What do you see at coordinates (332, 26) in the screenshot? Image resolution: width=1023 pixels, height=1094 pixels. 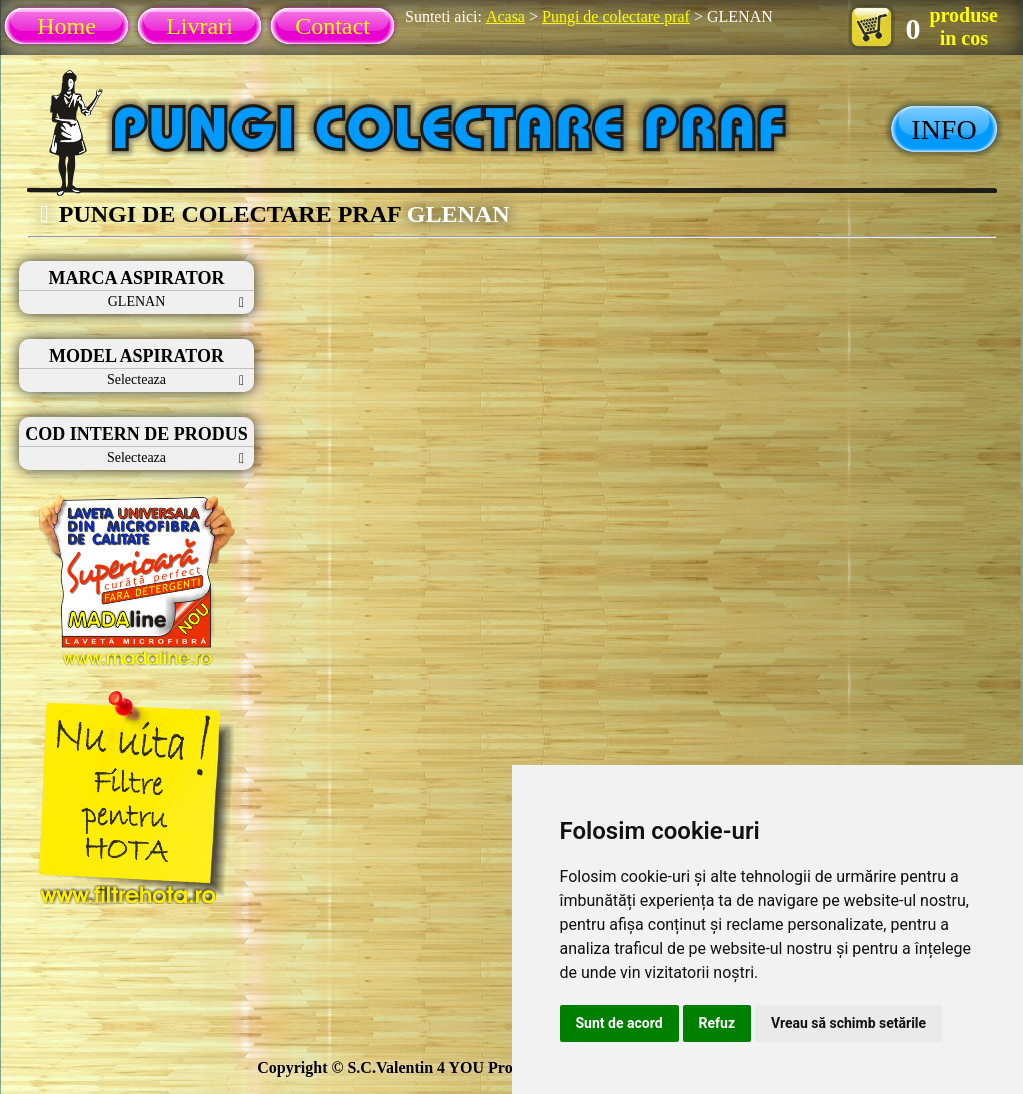 I see `Contact` at bounding box center [332, 26].